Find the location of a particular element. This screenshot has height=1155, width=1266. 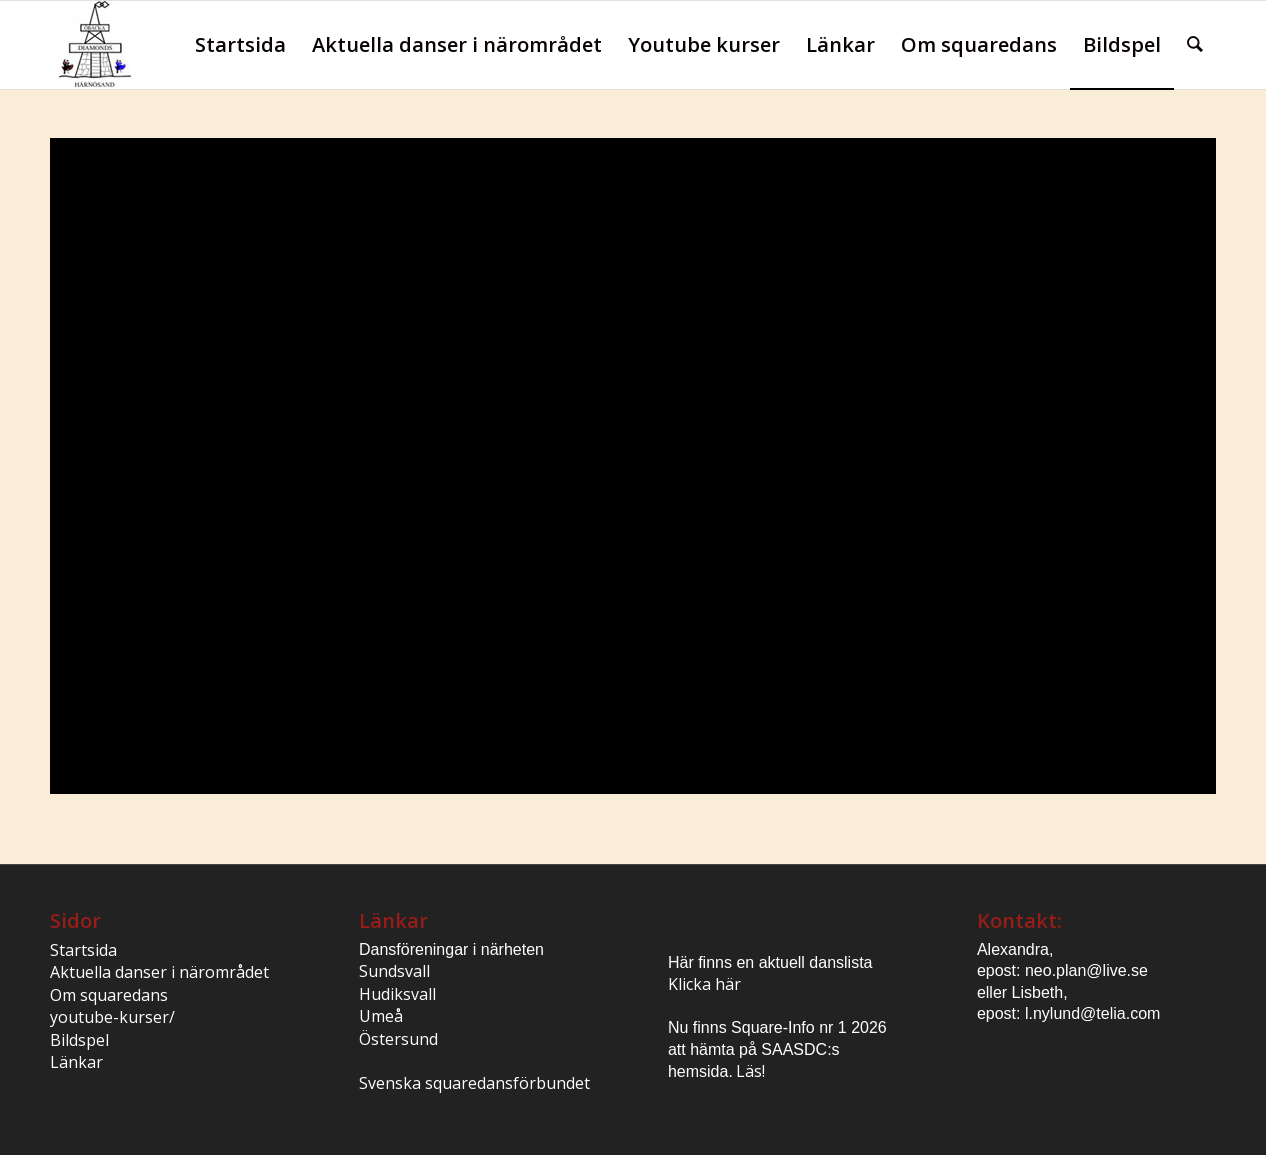

[Search] is located at coordinates (1195, 45).